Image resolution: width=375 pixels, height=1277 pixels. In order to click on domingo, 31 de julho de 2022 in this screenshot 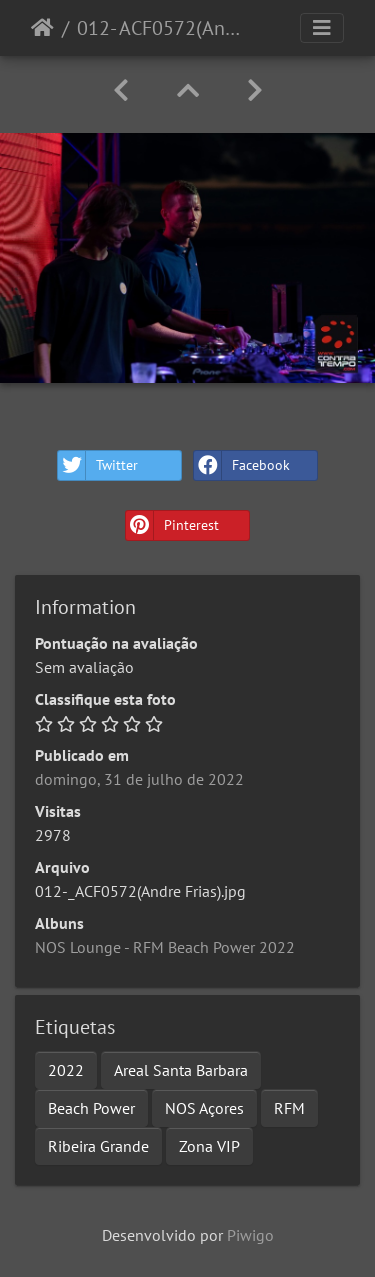, I will do `click(139, 779)`.